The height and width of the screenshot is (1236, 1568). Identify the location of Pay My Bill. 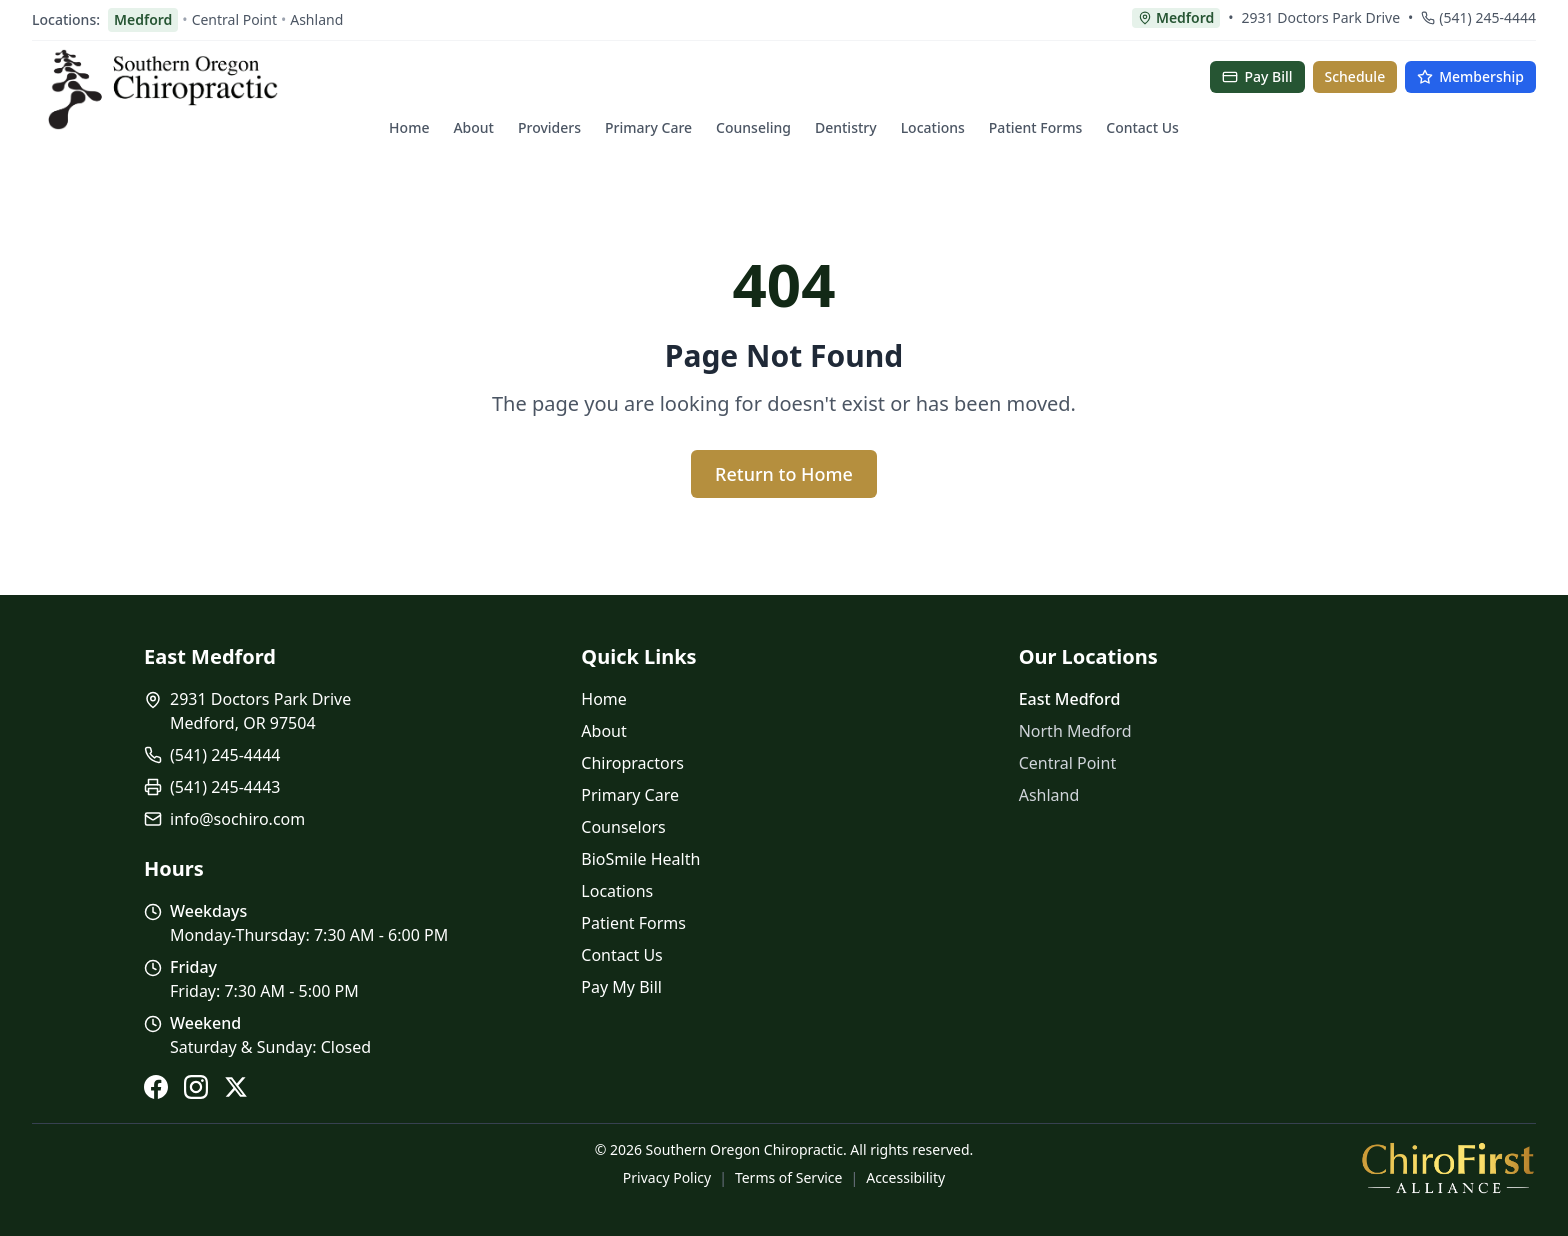
(621, 987).